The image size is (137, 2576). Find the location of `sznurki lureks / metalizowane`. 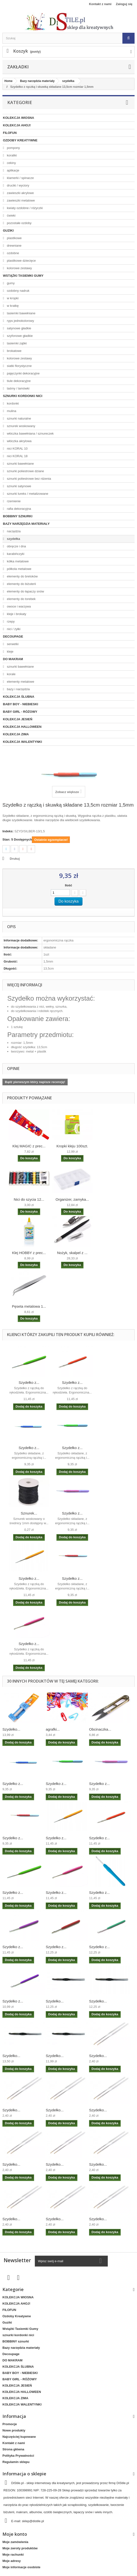

sznurki lureks / metalizowane is located at coordinates (27, 493).